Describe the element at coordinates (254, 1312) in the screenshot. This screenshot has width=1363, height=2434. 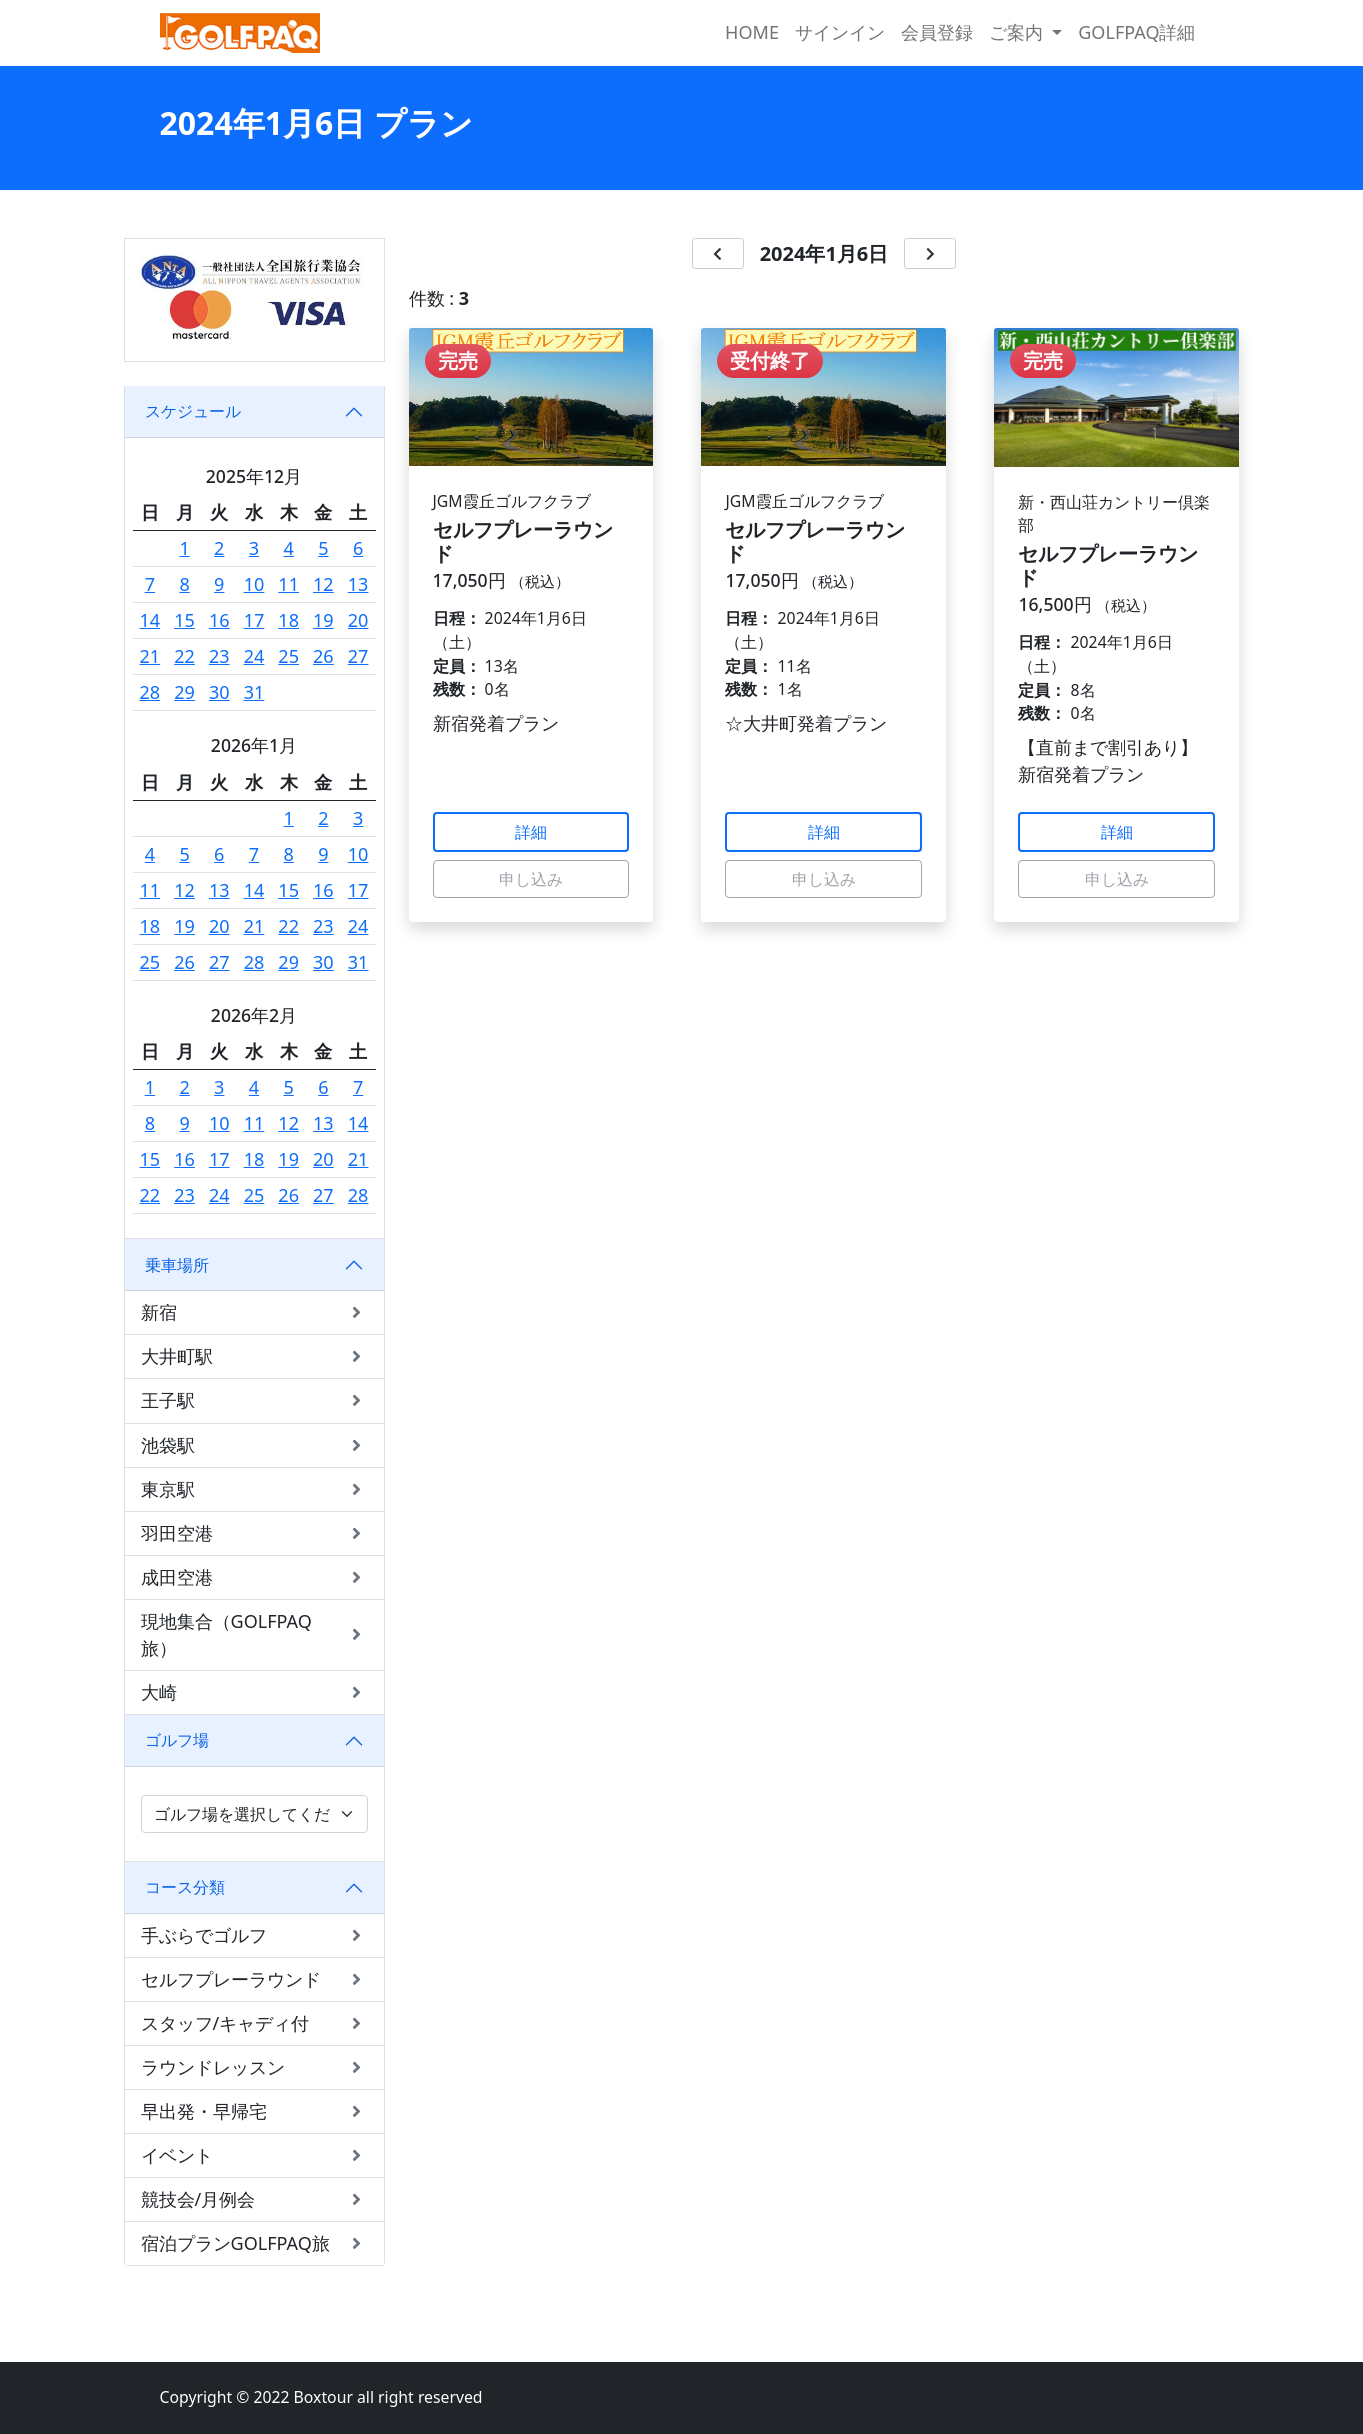
I see `新宿` at that location.